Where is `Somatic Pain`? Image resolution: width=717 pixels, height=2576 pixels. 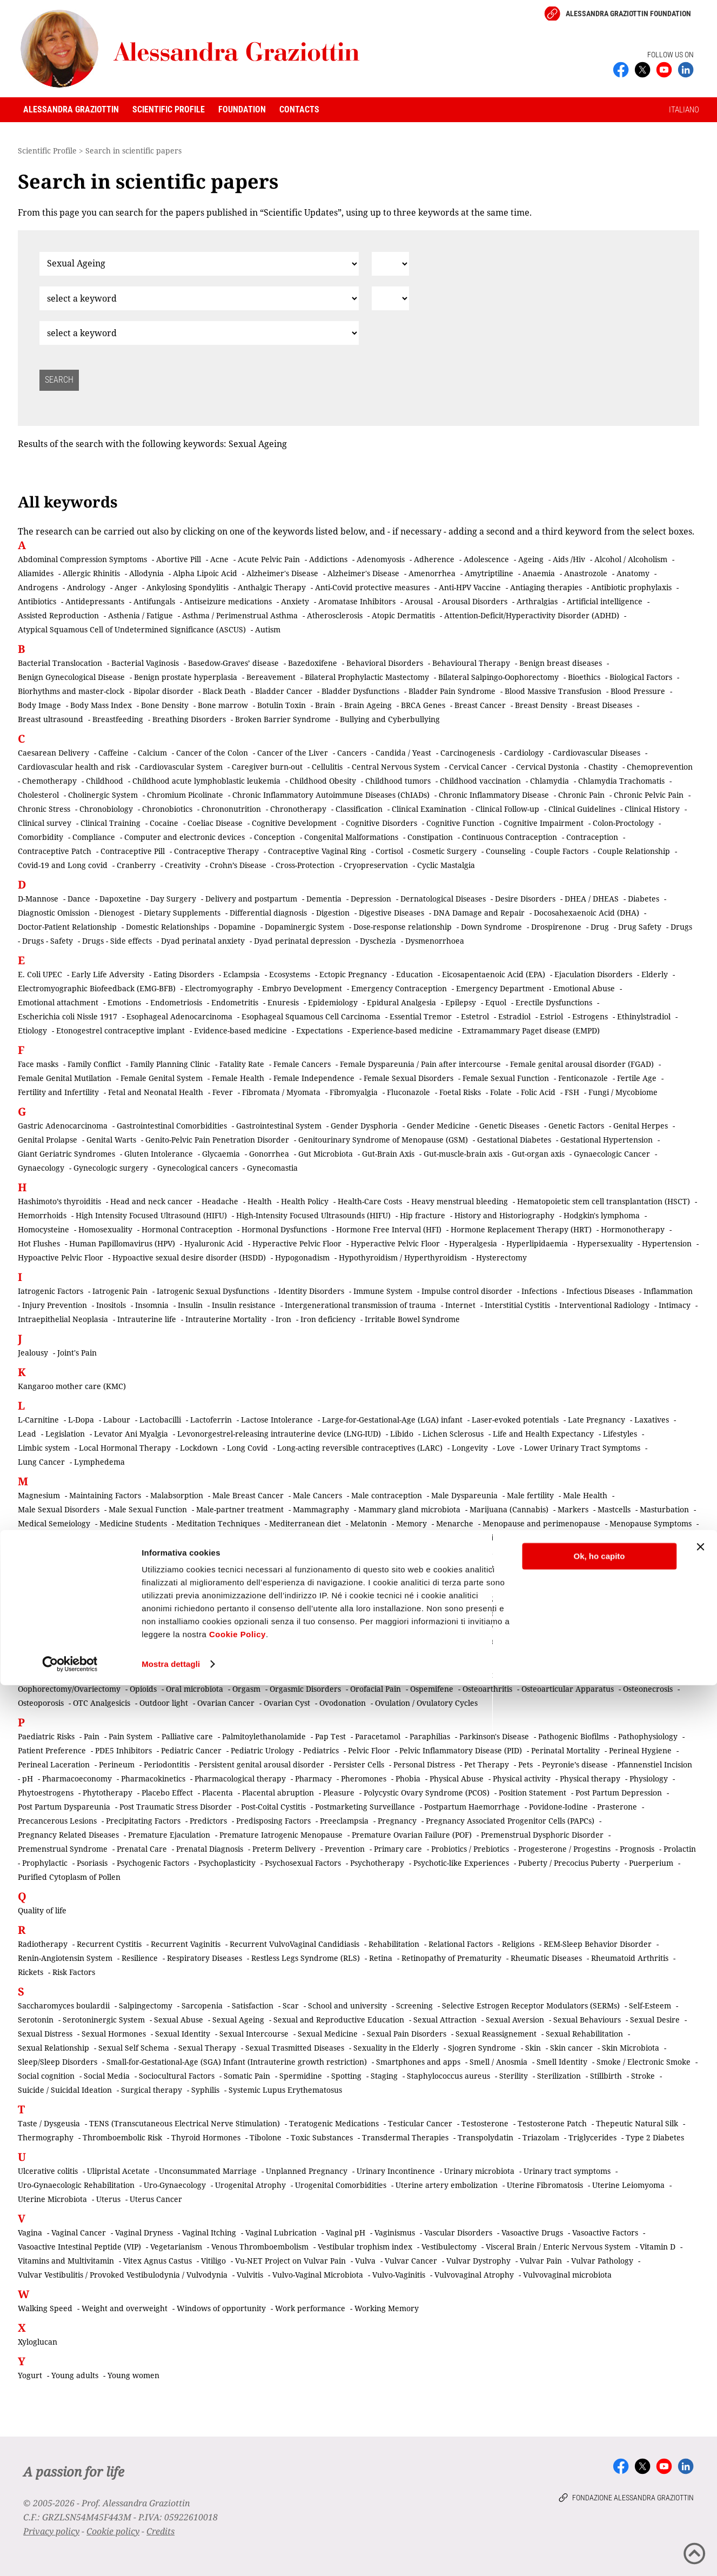
Somatic Pain is located at coordinates (247, 2076).